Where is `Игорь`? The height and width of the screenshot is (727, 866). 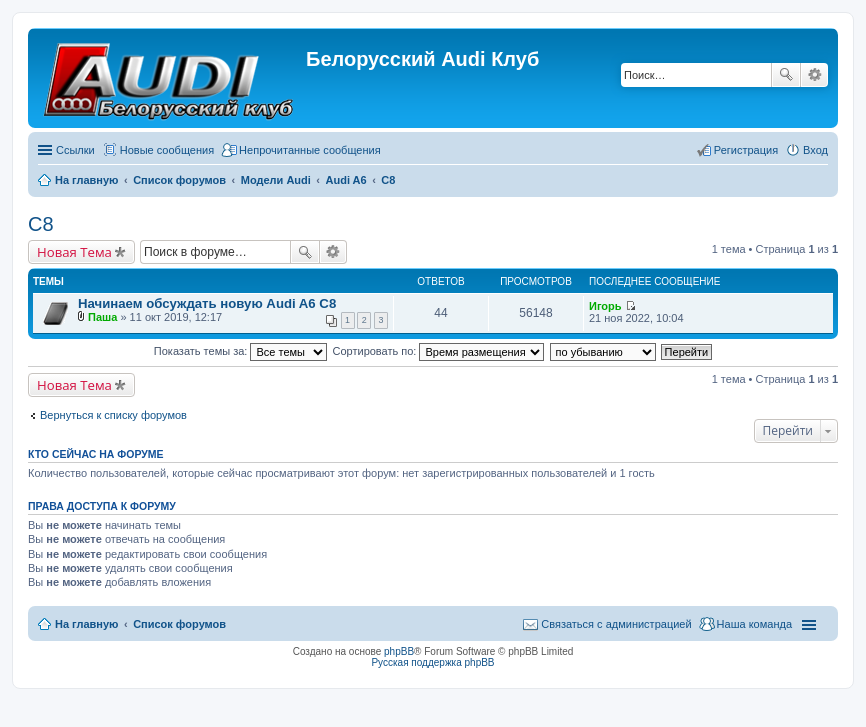 Игорь is located at coordinates (605, 306).